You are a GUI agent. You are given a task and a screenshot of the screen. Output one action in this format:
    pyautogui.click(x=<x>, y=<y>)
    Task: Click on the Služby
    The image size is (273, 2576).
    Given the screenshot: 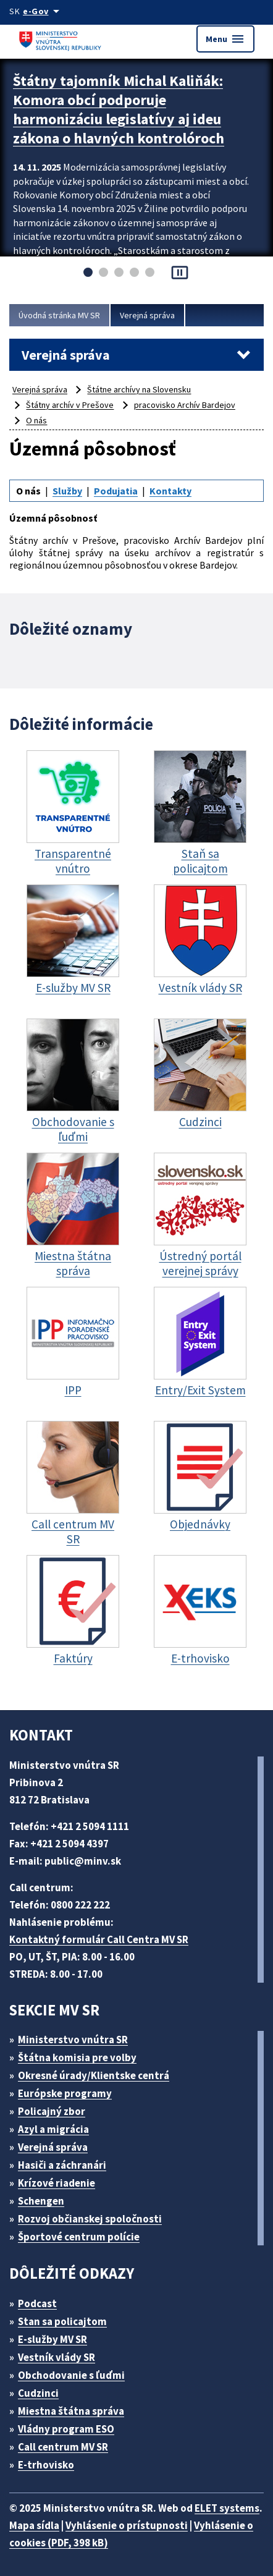 What is the action you would take?
    pyautogui.click(x=67, y=491)
    